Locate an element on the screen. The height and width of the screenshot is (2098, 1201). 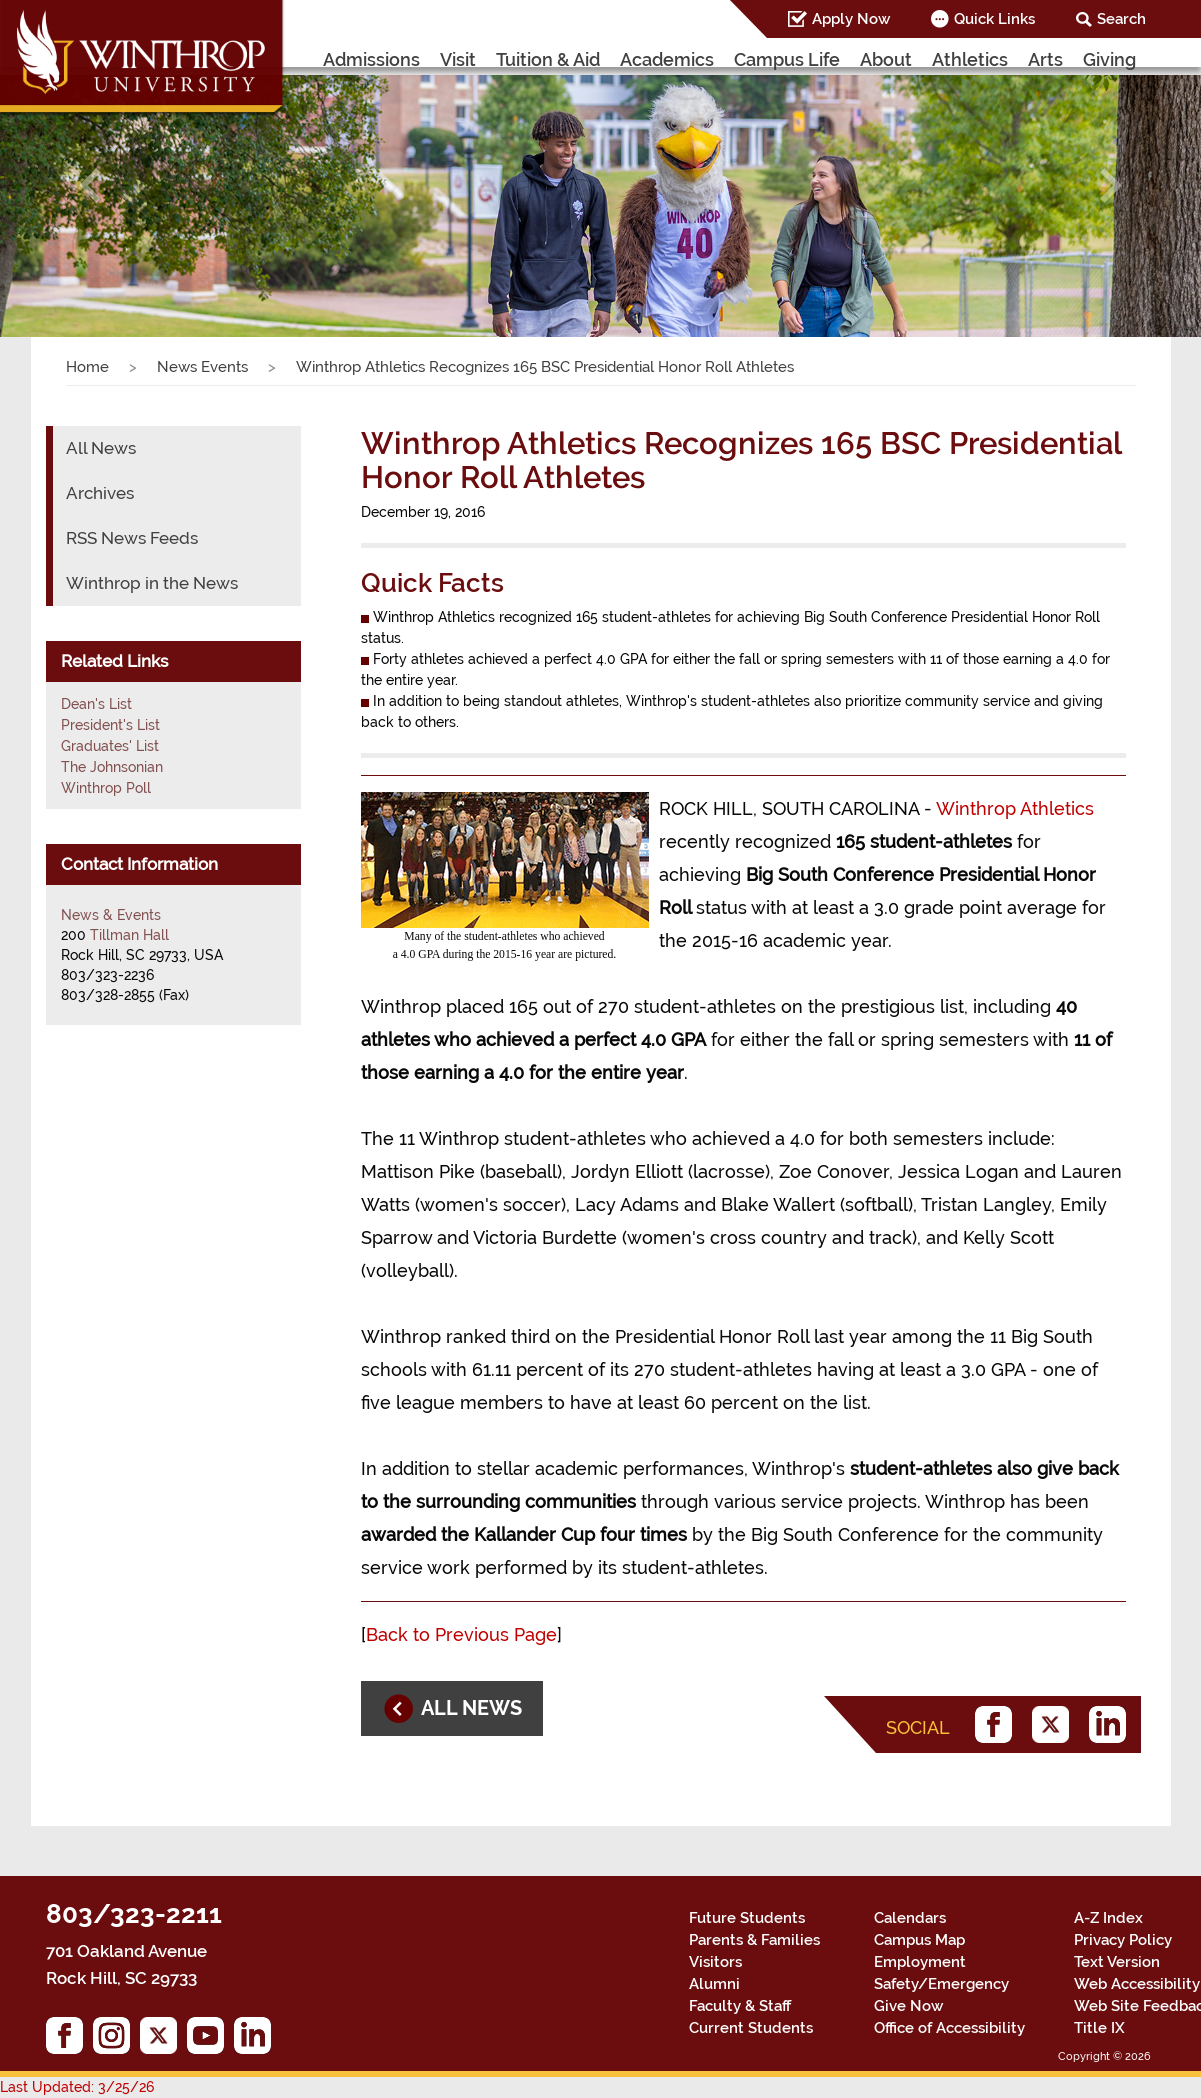
Campus Life is located at coordinates (787, 59).